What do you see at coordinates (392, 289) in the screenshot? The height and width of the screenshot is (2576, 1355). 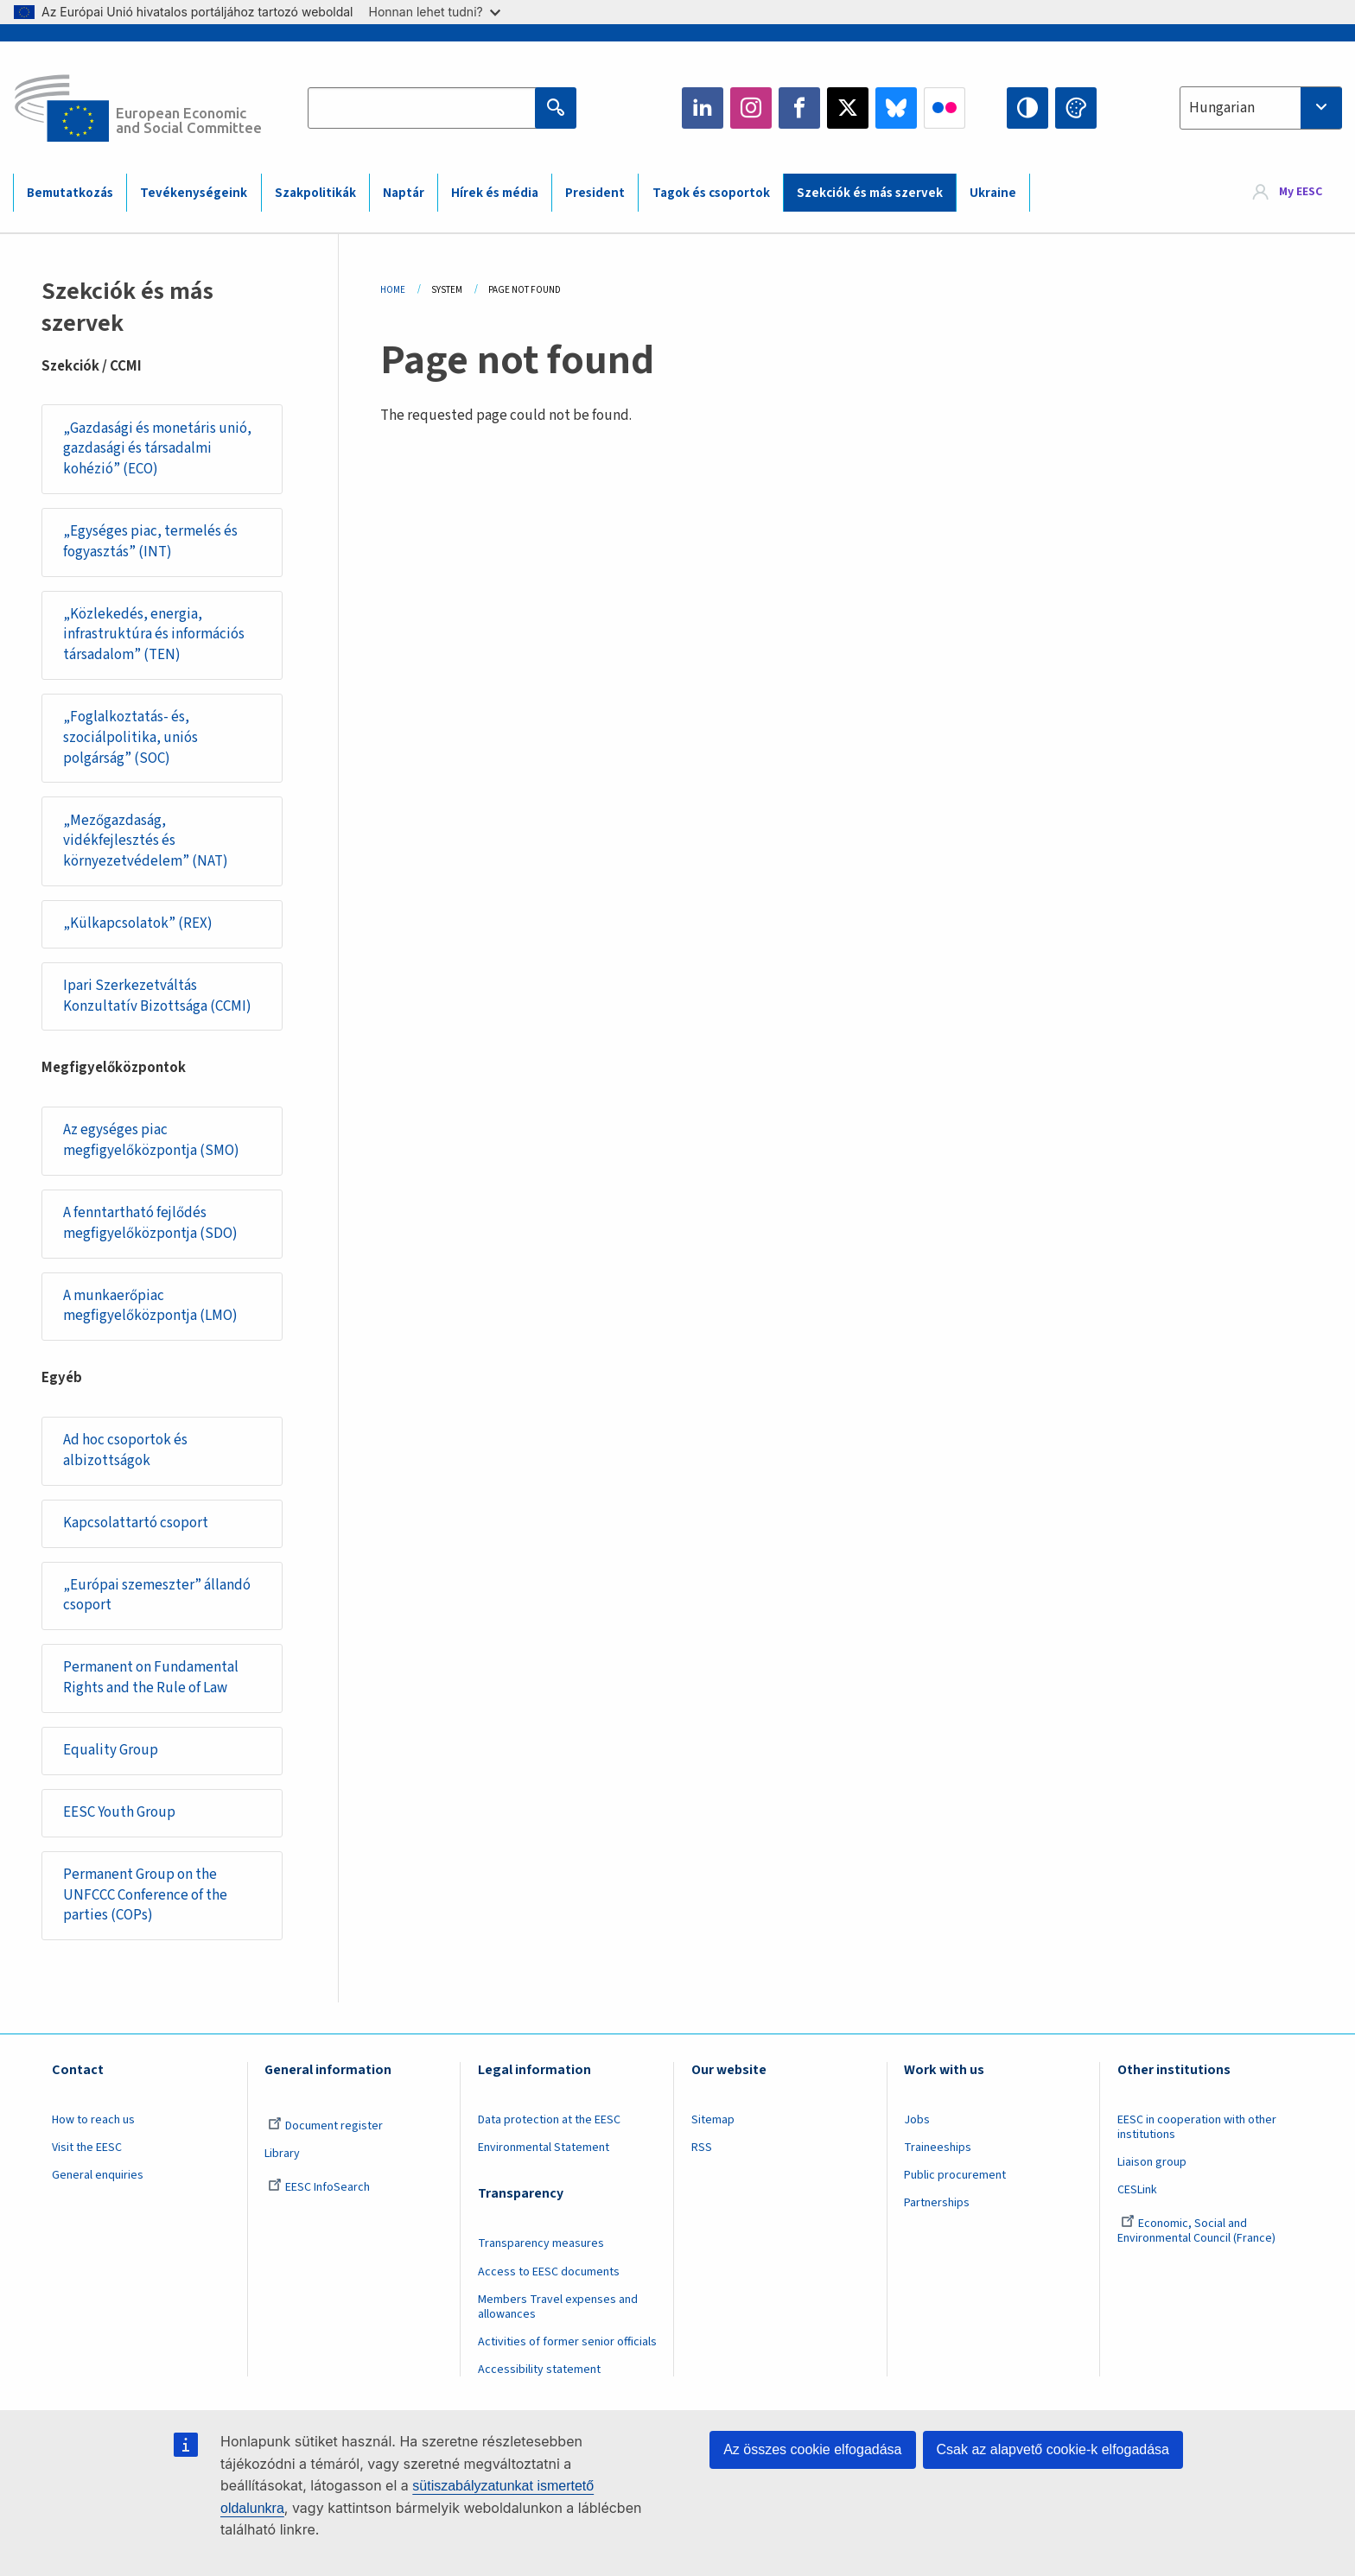 I see `Home` at bounding box center [392, 289].